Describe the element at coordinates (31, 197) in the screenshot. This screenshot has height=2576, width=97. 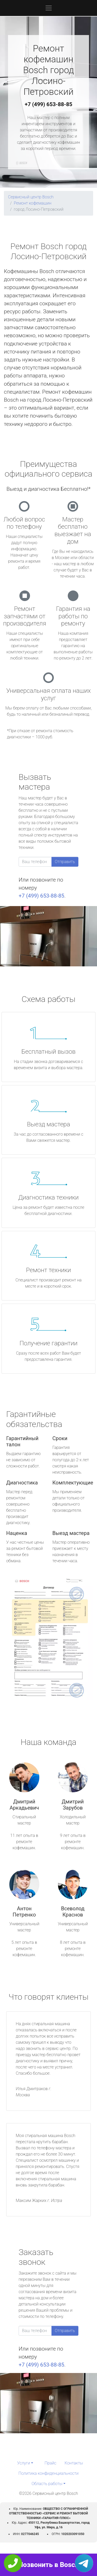
I see `Сервисный центр Bosch` at that location.